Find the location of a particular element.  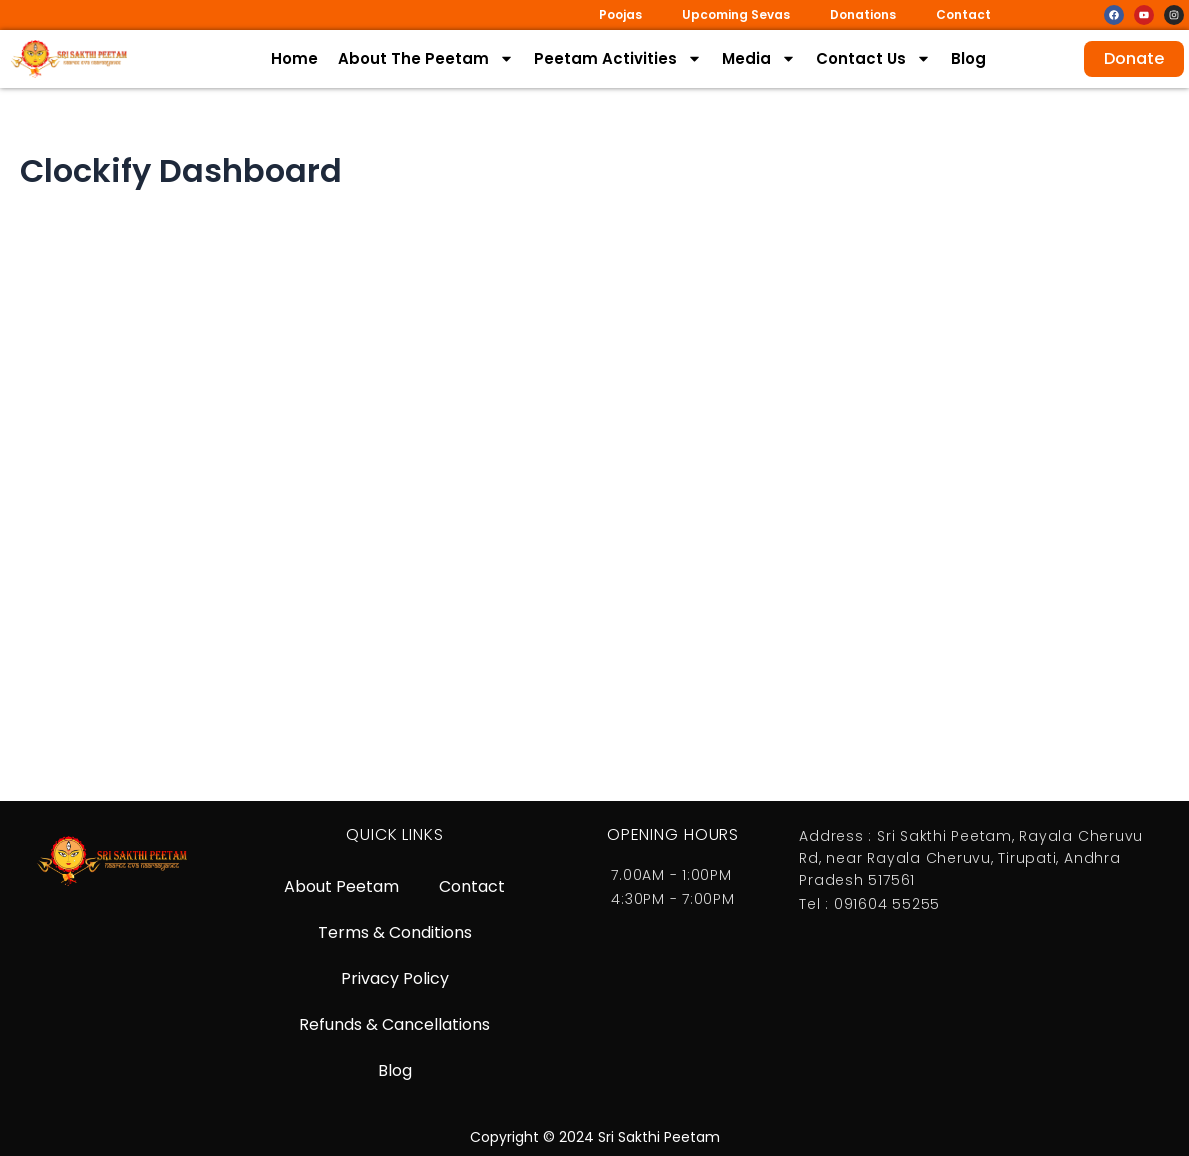

Upcoming Sevas is located at coordinates (736, 14).